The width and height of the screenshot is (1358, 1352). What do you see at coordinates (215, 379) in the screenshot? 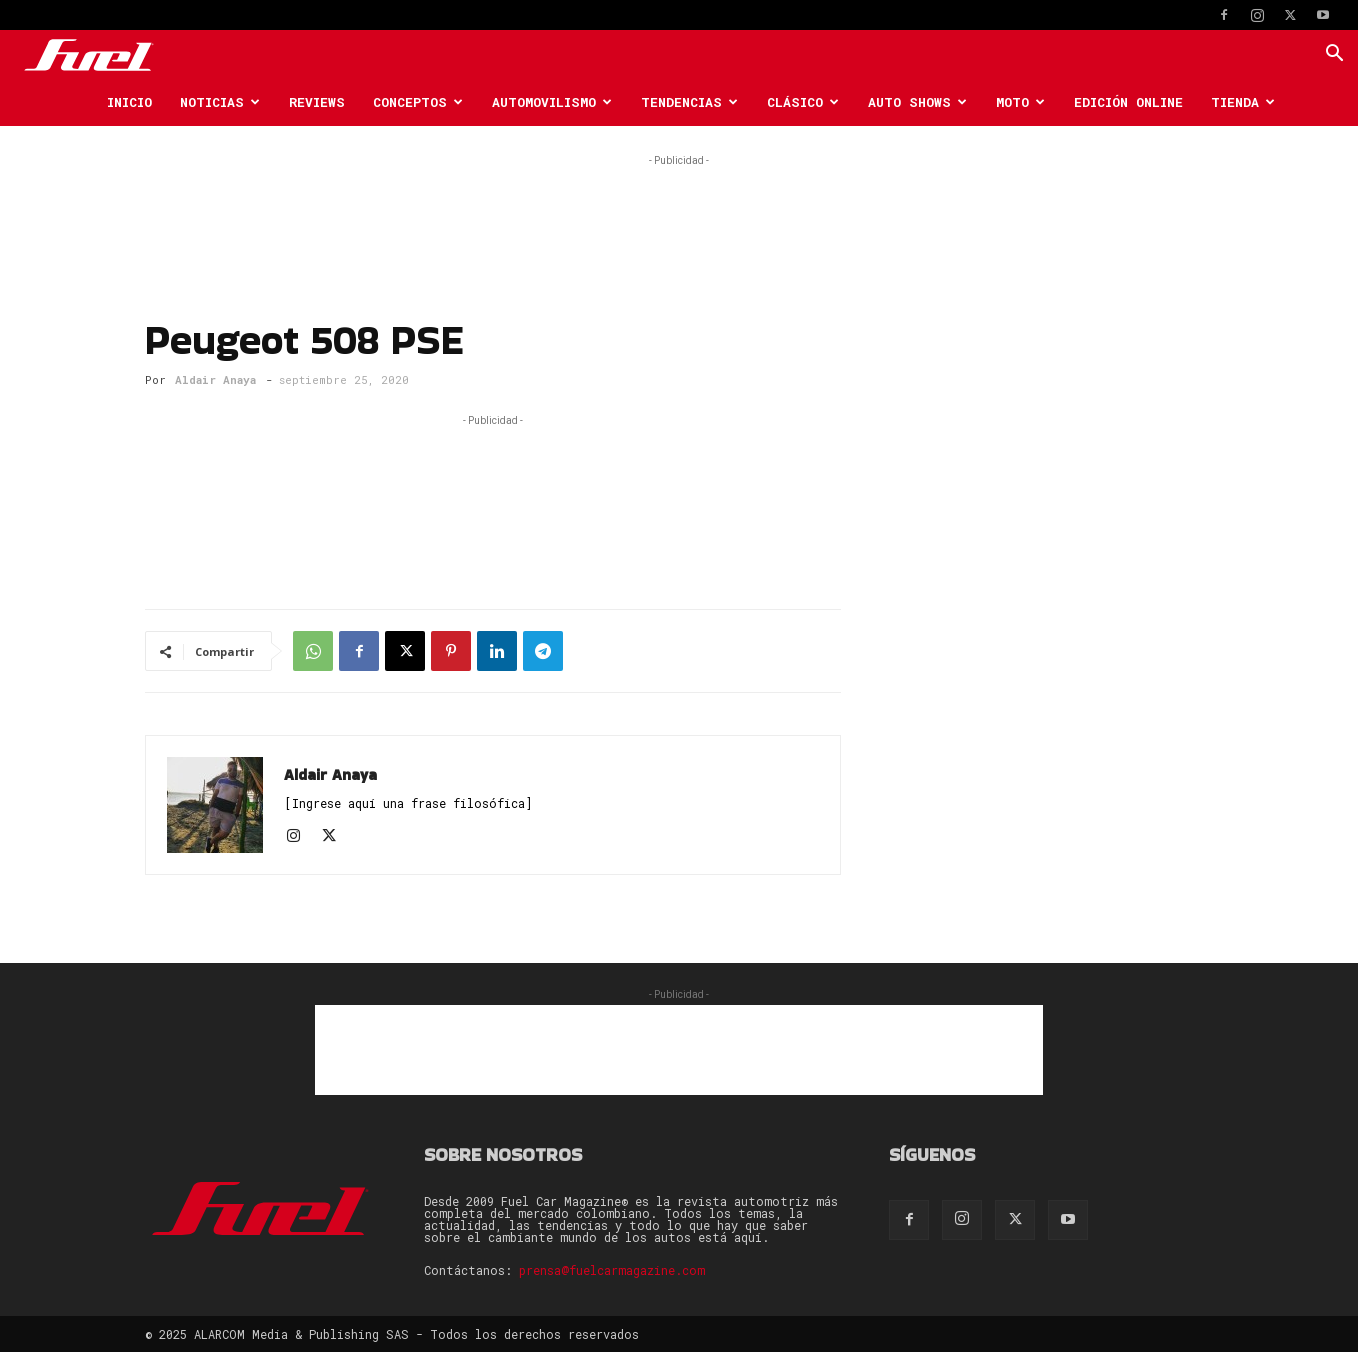
I see `Aldair Anaya` at bounding box center [215, 379].